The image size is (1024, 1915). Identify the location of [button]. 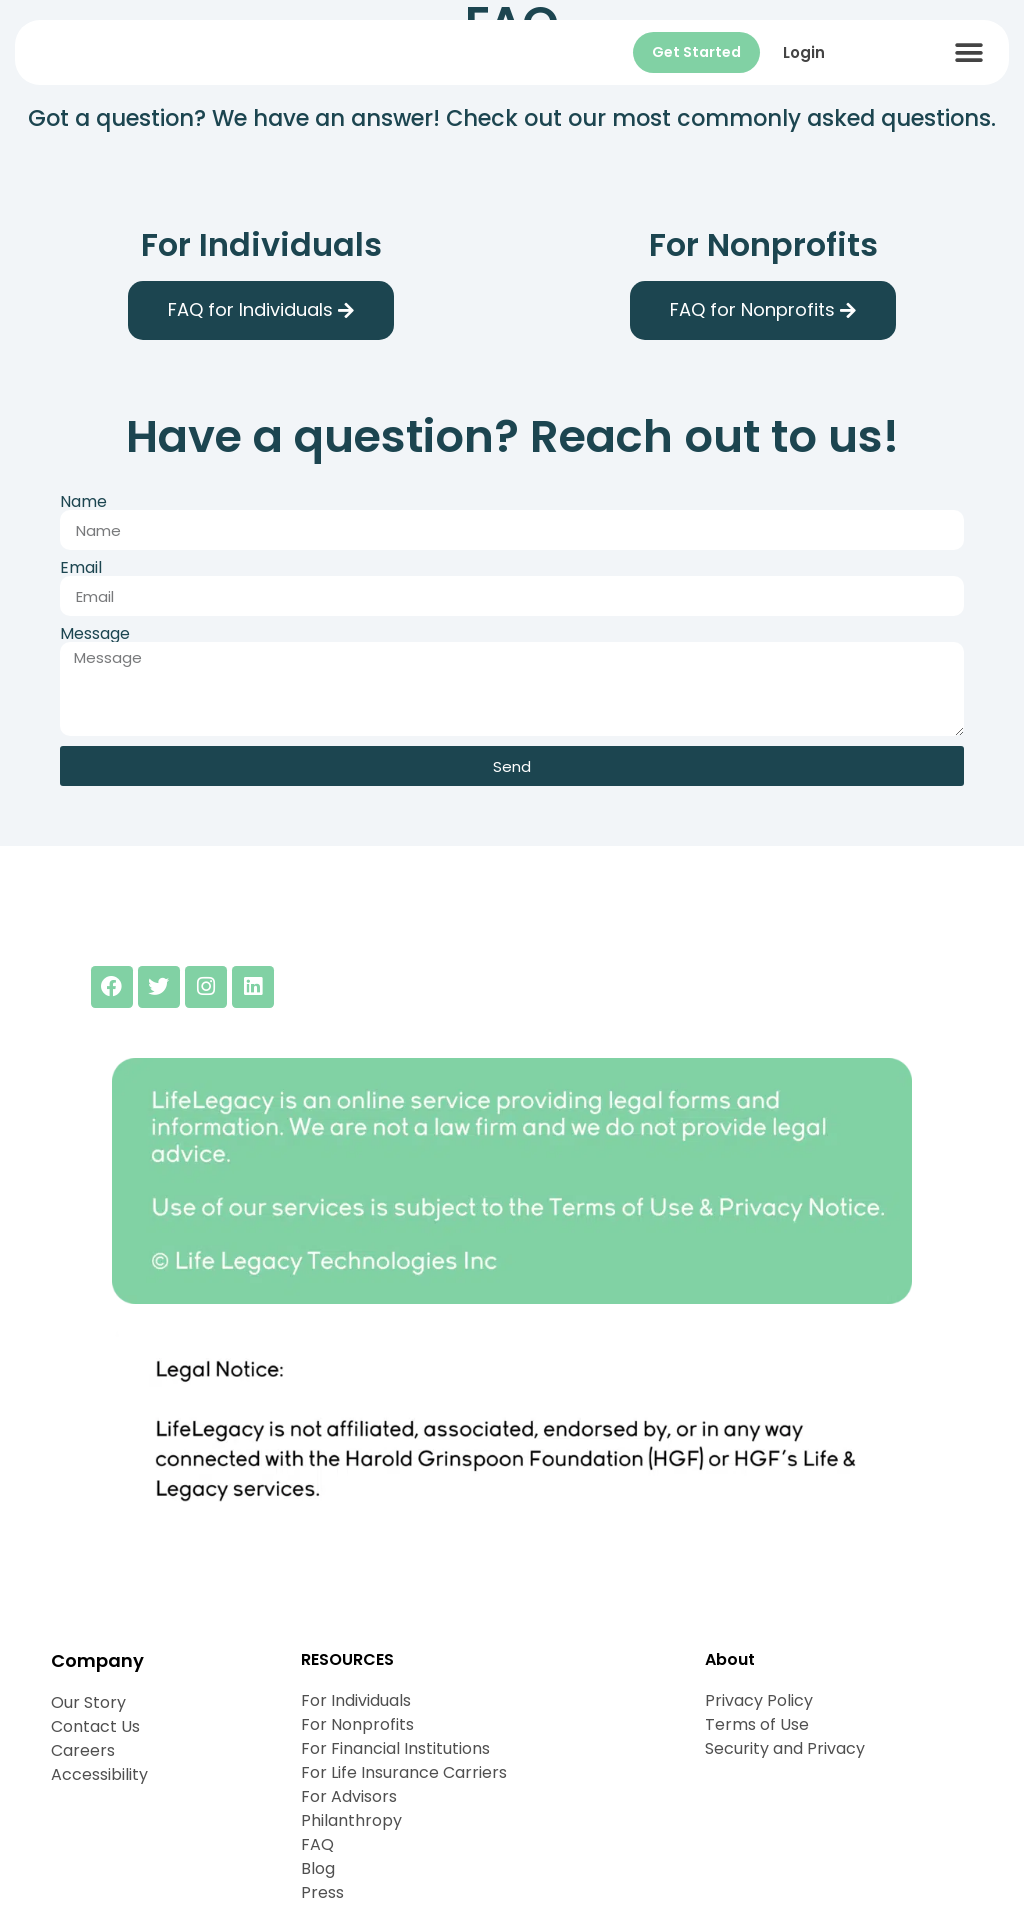
(969, 52).